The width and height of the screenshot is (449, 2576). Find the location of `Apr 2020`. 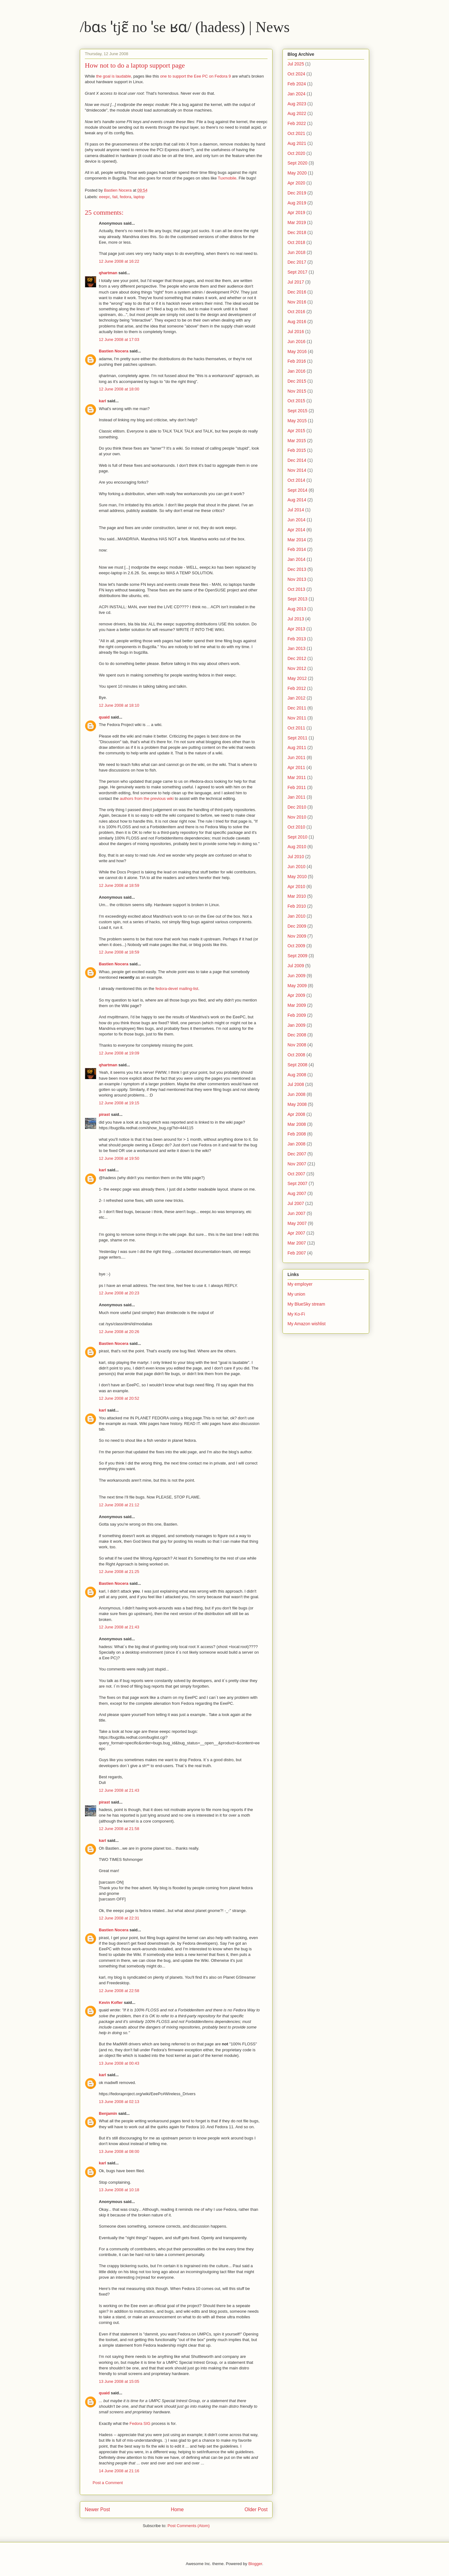

Apr 2020 is located at coordinates (296, 182).